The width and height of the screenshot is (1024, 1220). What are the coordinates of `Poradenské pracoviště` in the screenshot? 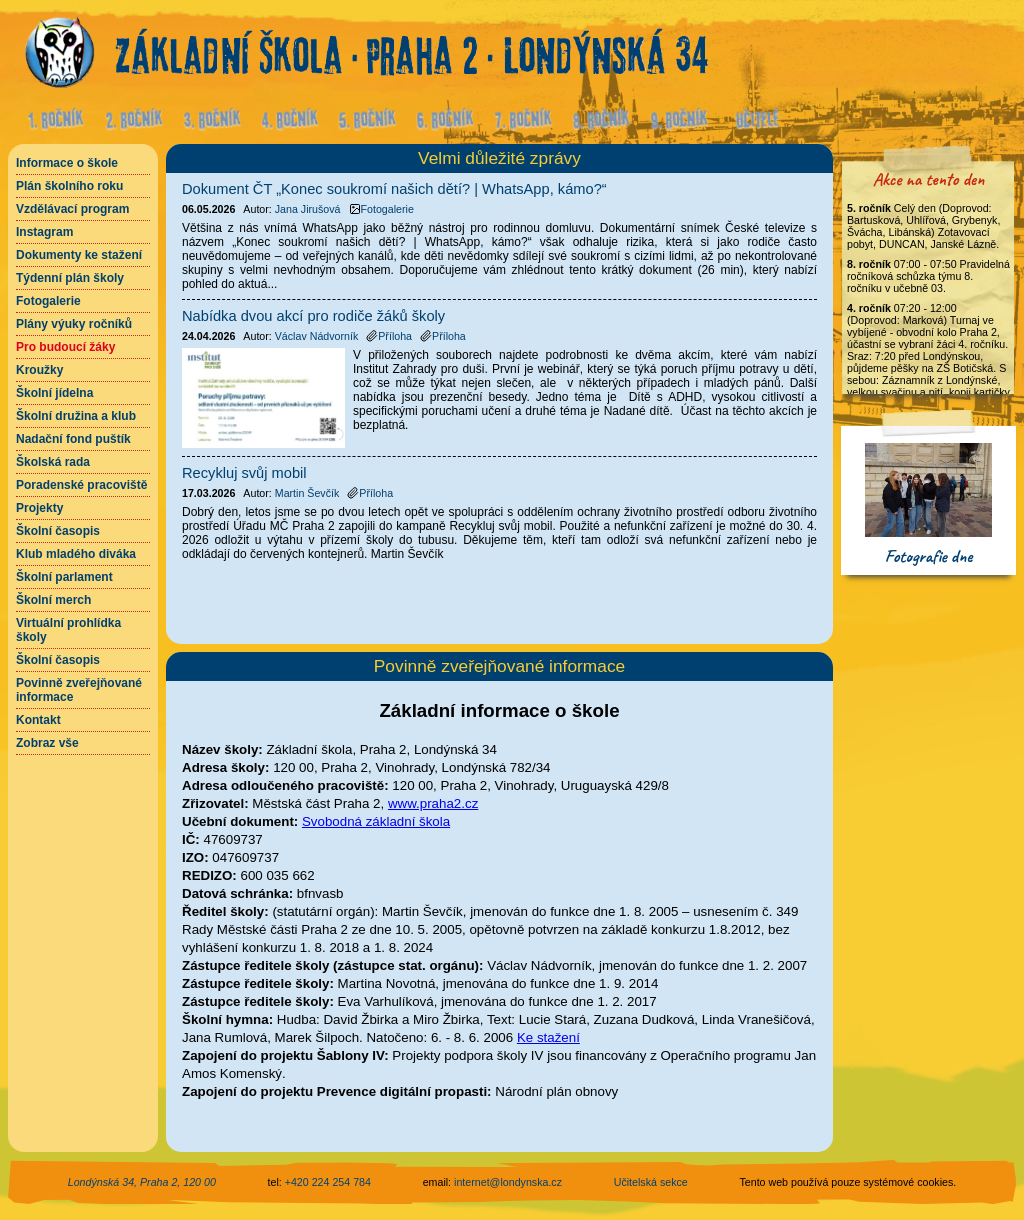 It's located at (81, 485).